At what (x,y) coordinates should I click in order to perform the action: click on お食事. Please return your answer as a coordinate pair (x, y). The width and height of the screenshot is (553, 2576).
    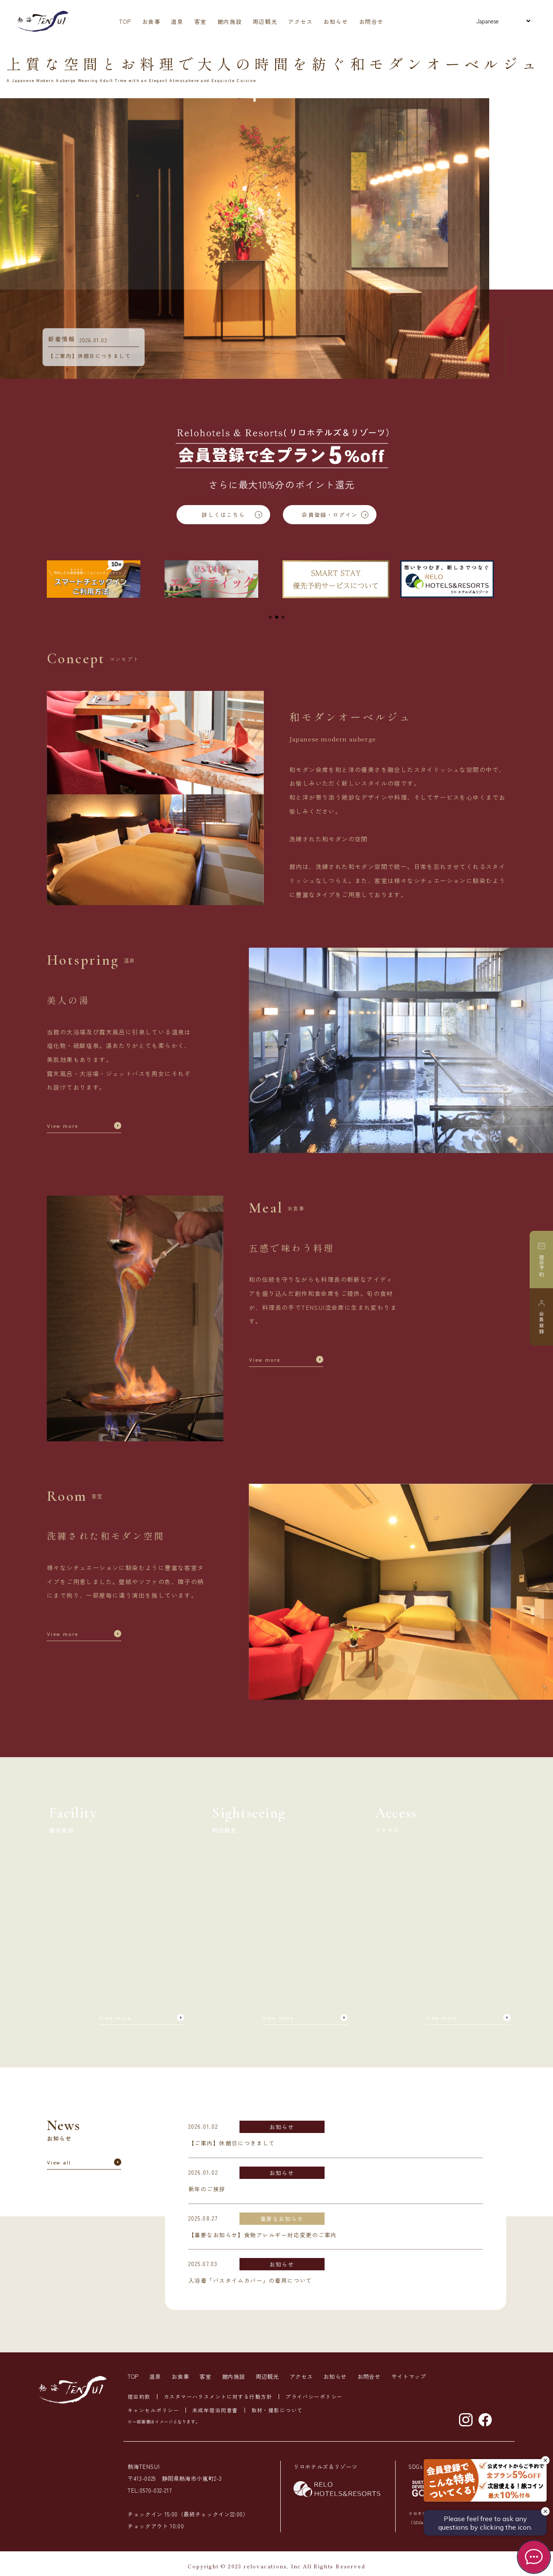
    Looking at the image, I should click on (151, 21).